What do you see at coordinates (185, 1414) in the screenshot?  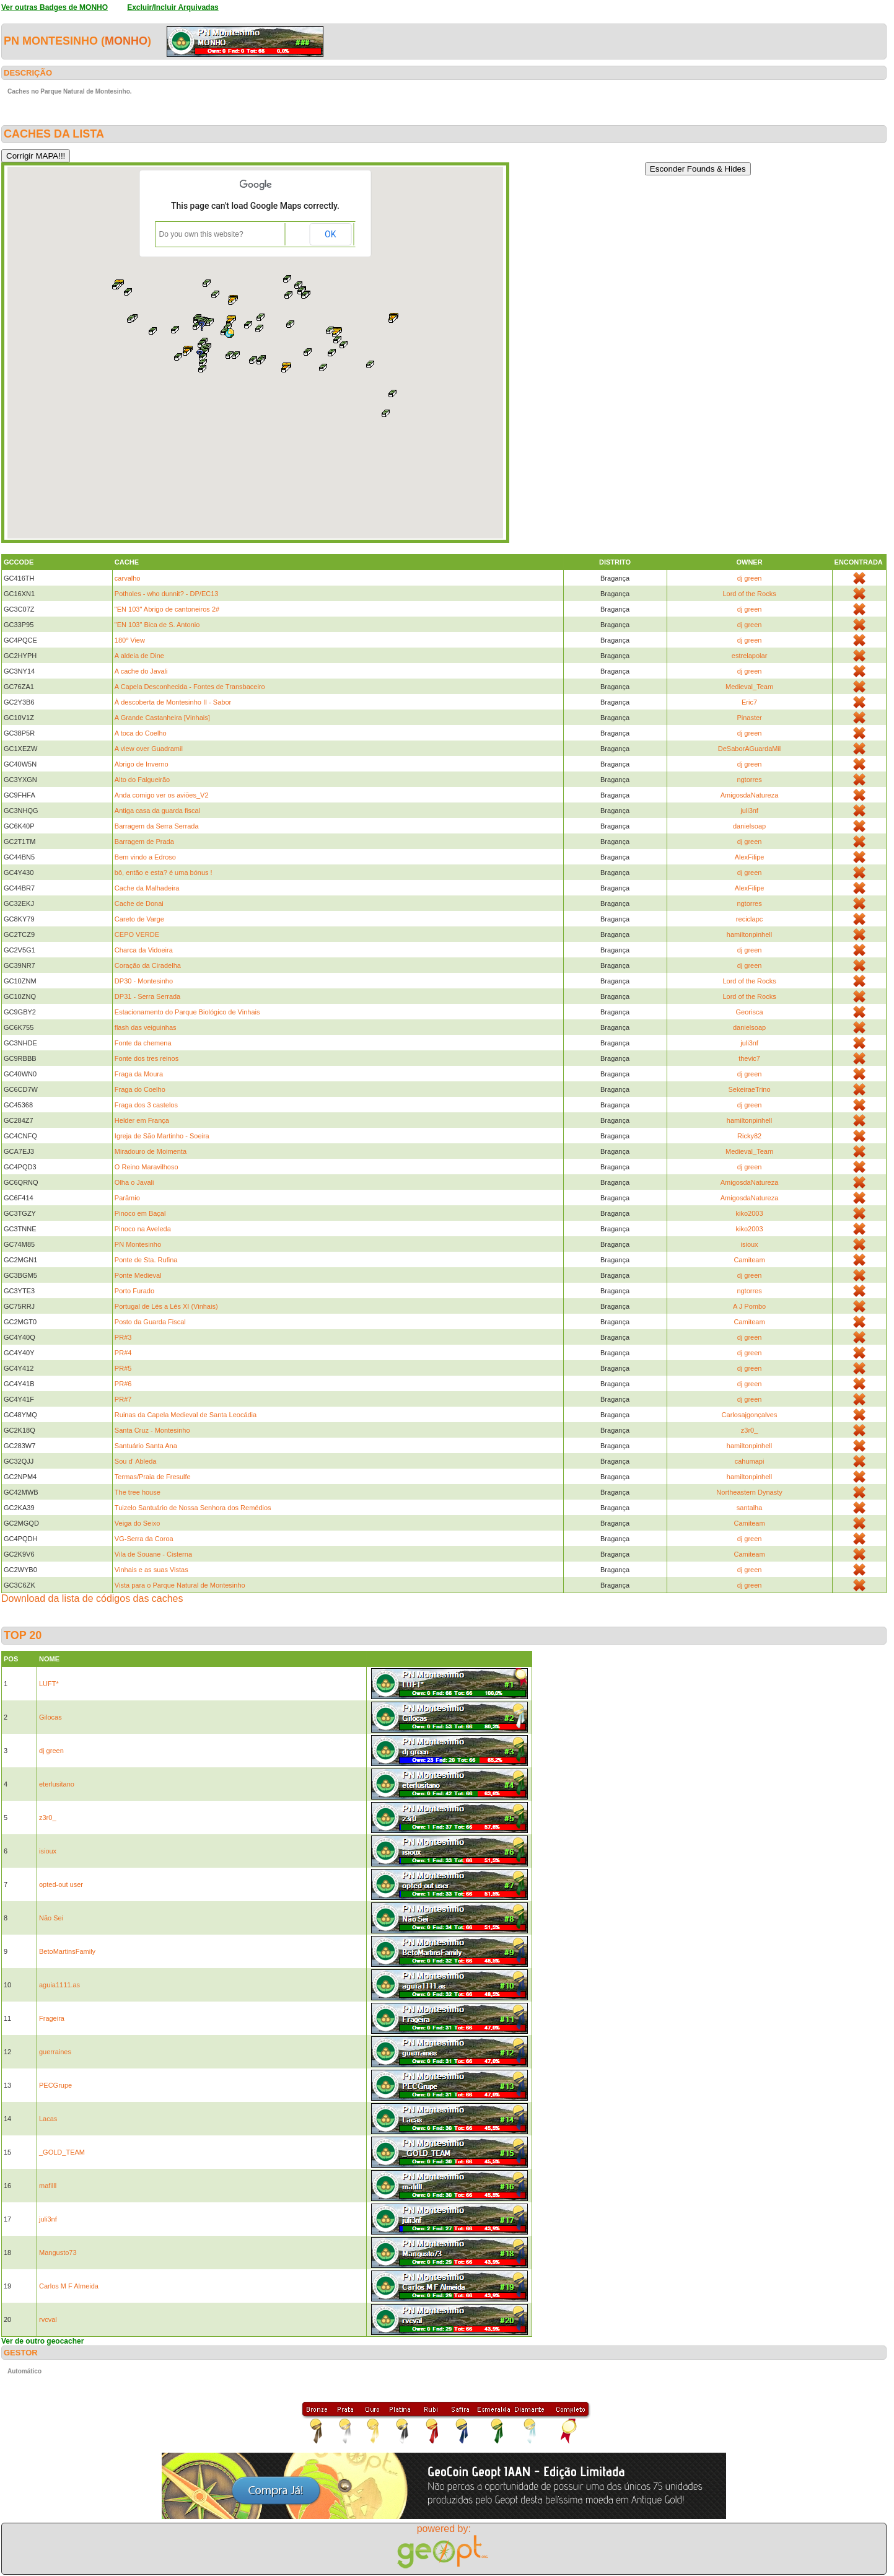 I see `Ruinas da Capela Medieval de Santa Leocádia` at bounding box center [185, 1414].